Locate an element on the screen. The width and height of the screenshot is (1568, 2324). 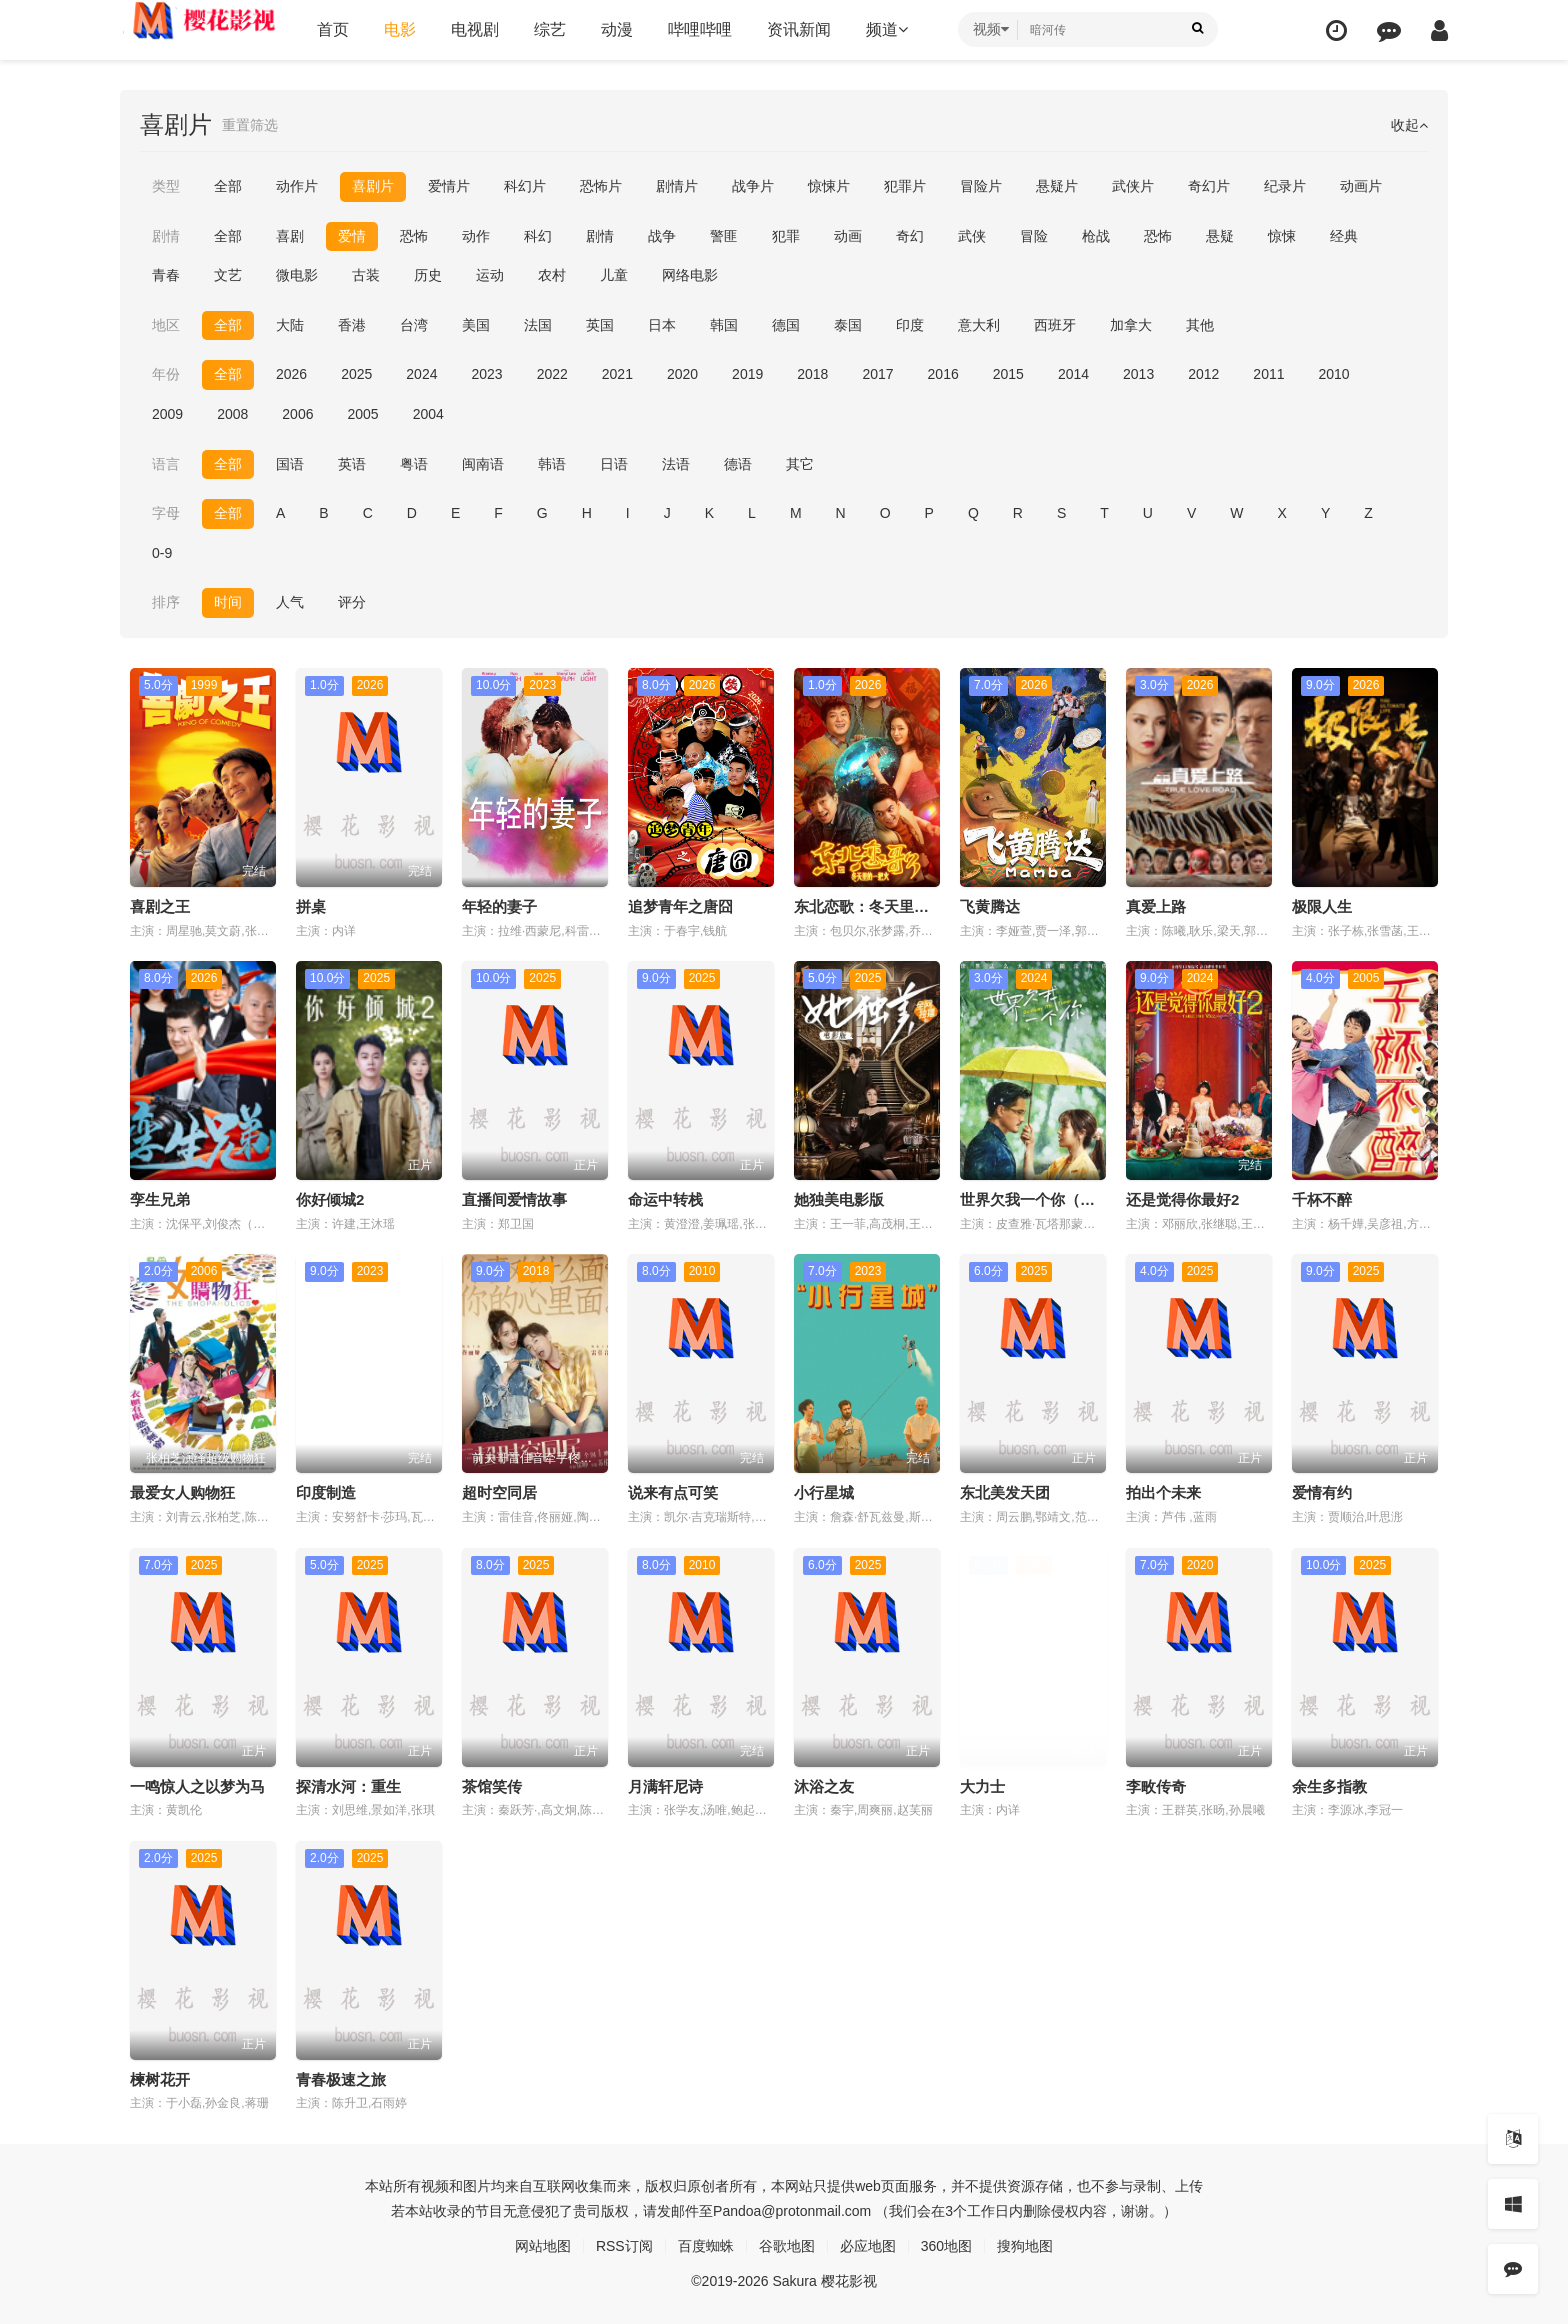
爱情有约 is located at coordinates (1322, 1492).